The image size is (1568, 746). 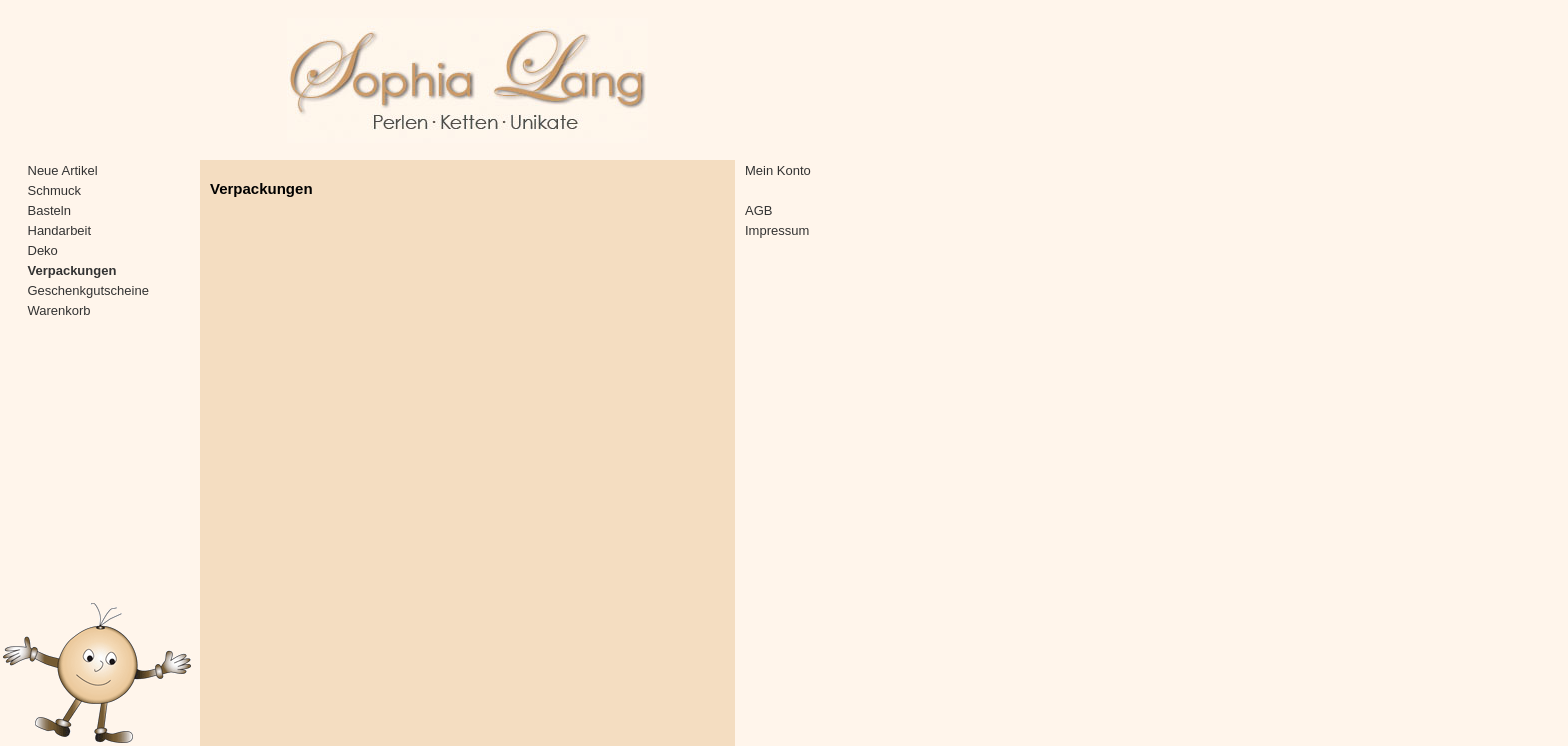 What do you see at coordinates (49, 210) in the screenshot?
I see `Basteln` at bounding box center [49, 210].